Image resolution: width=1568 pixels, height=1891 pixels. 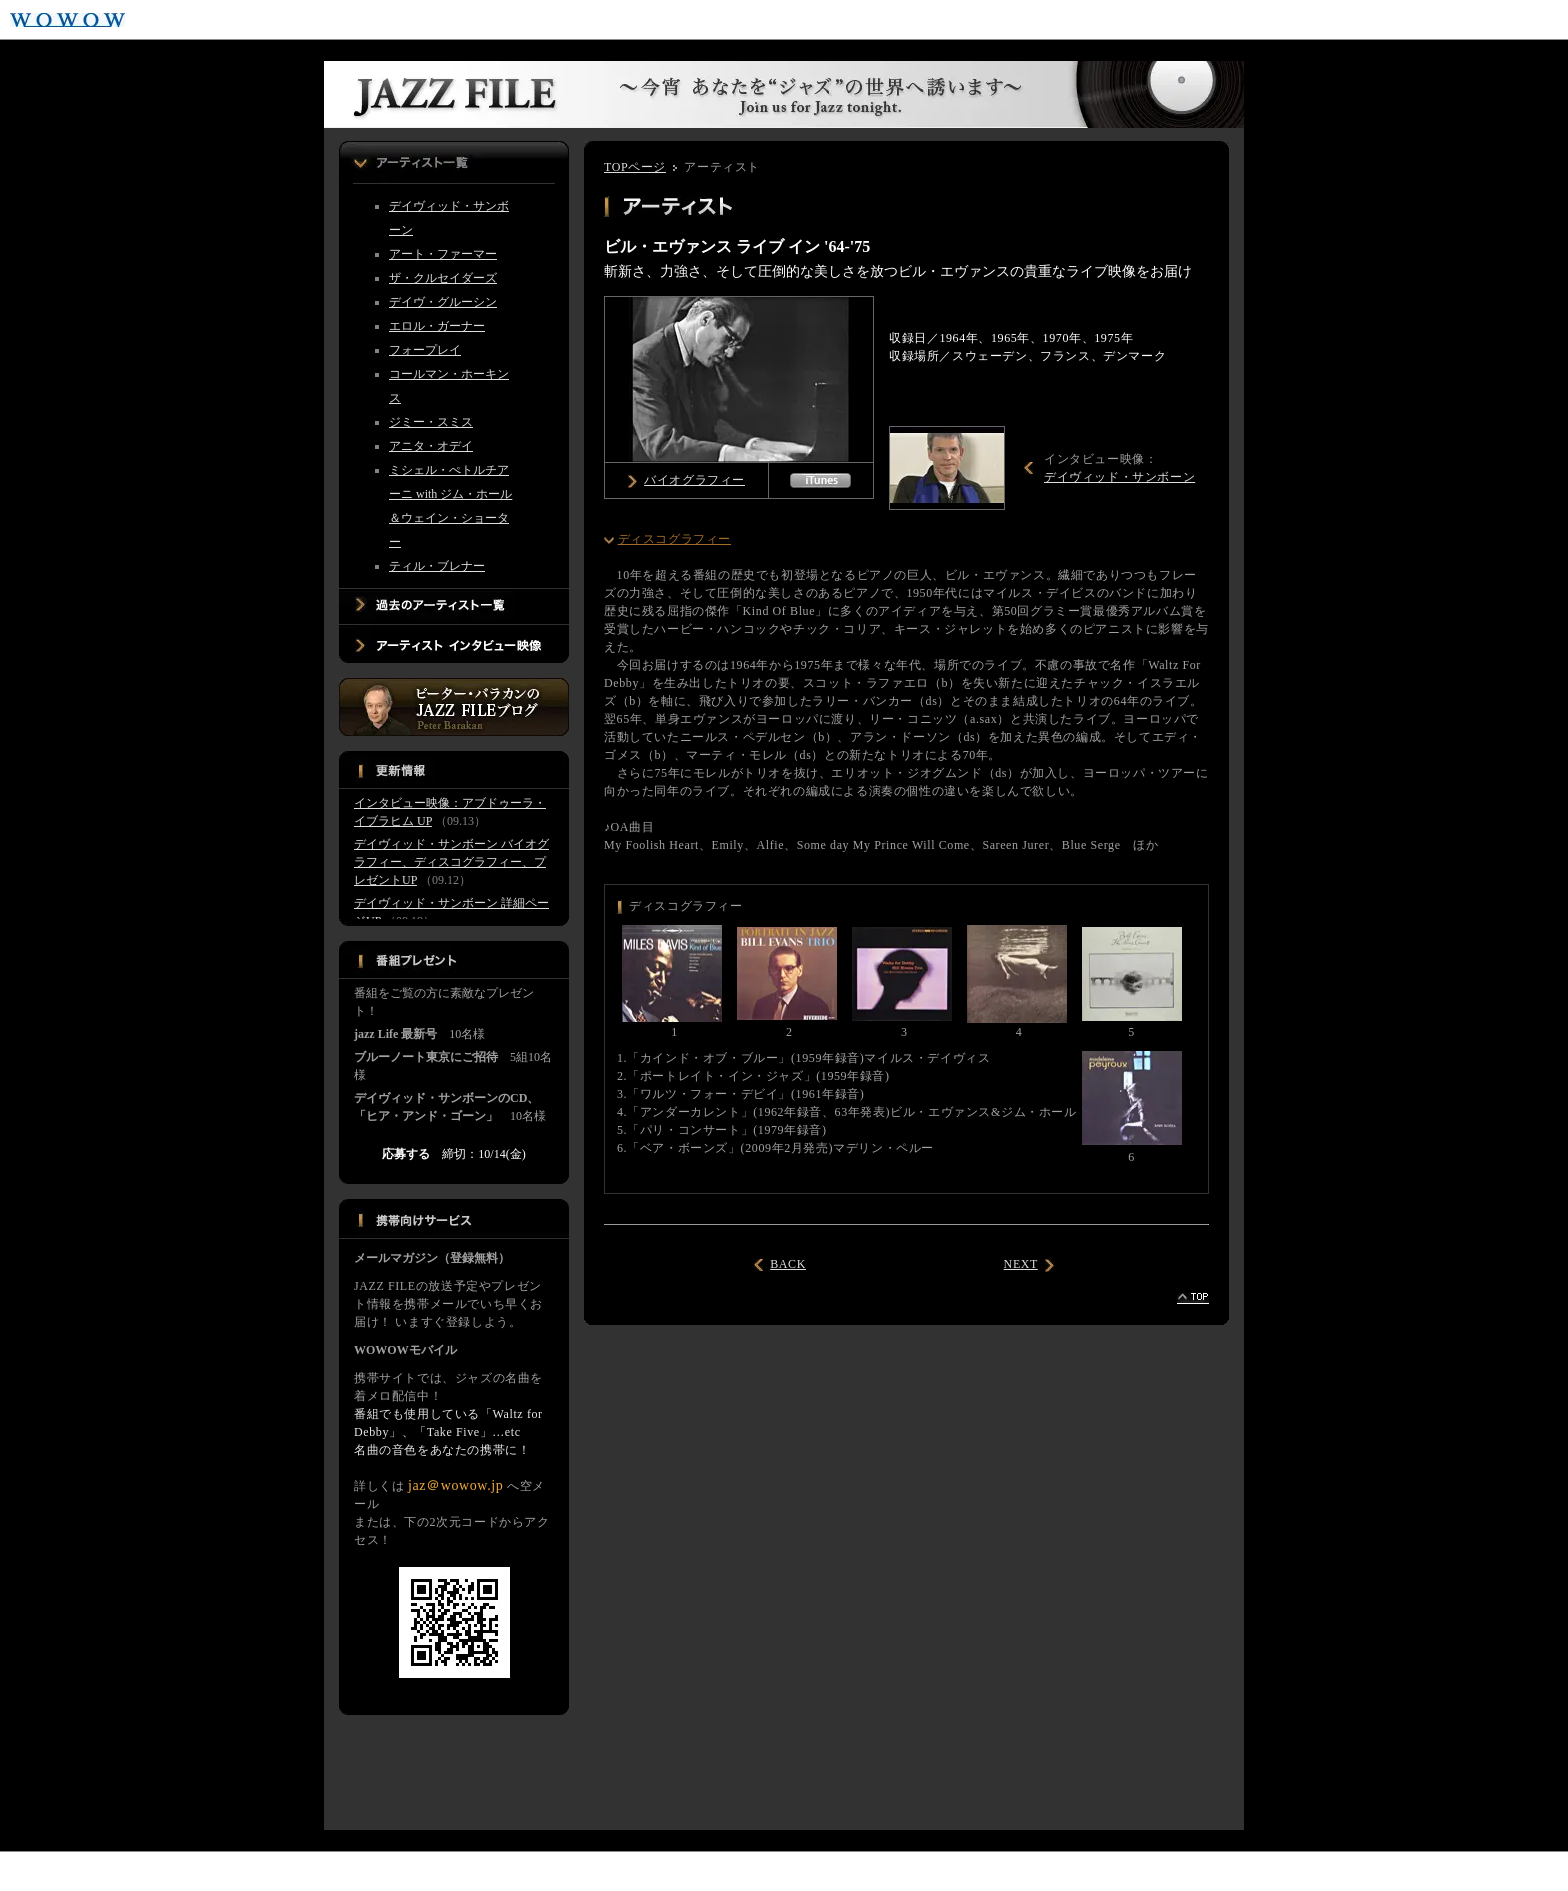 What do you see at coordinates (431, 446) in the screenshot?
I see `アニタ・オデイ` at bounding box center [431, 446].